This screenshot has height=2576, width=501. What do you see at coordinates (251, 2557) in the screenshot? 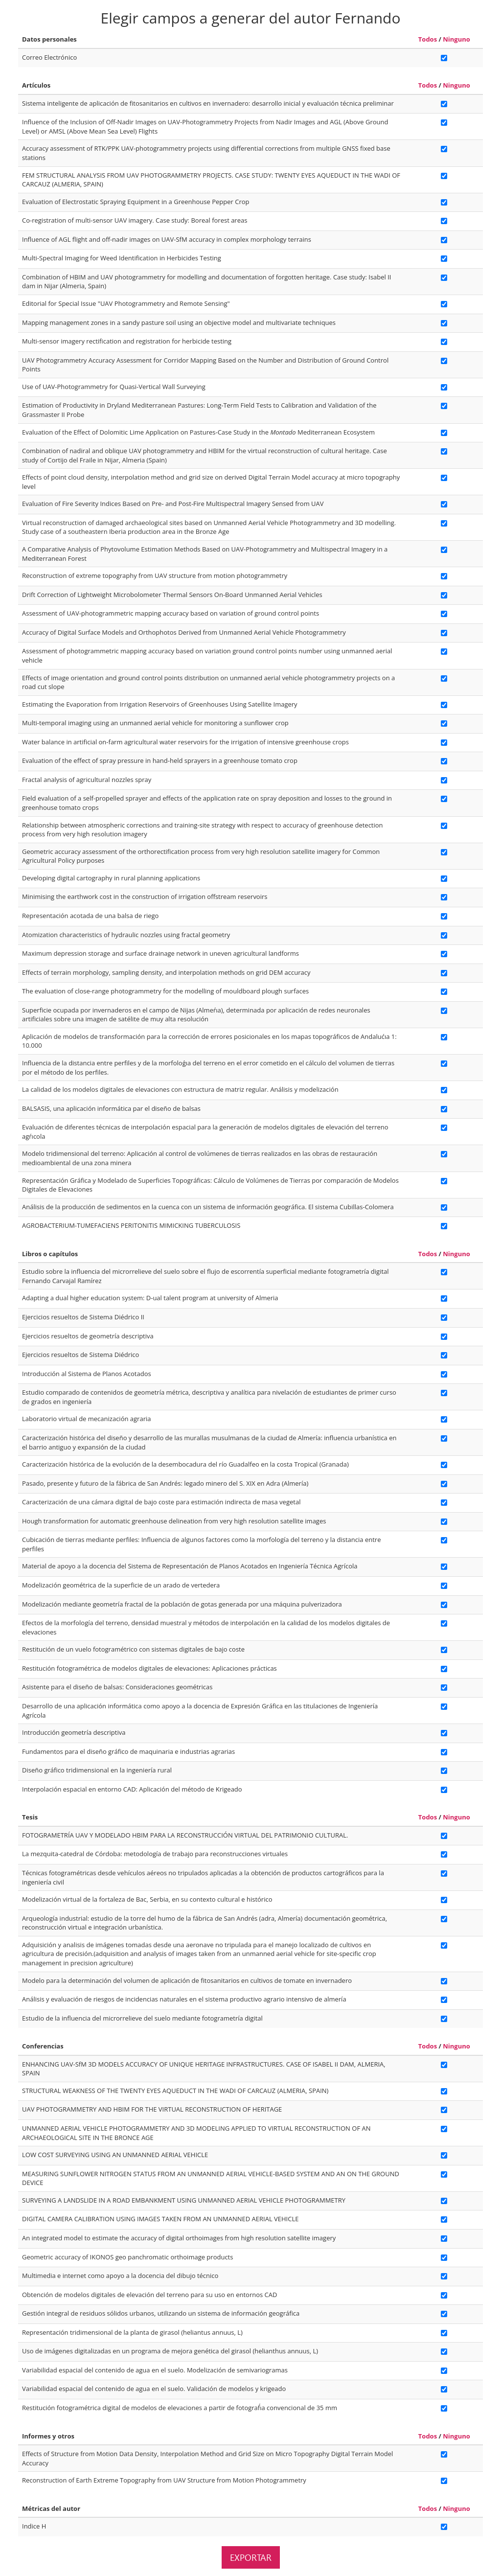
I see `Exportar` at bounding box center [251, 2557].